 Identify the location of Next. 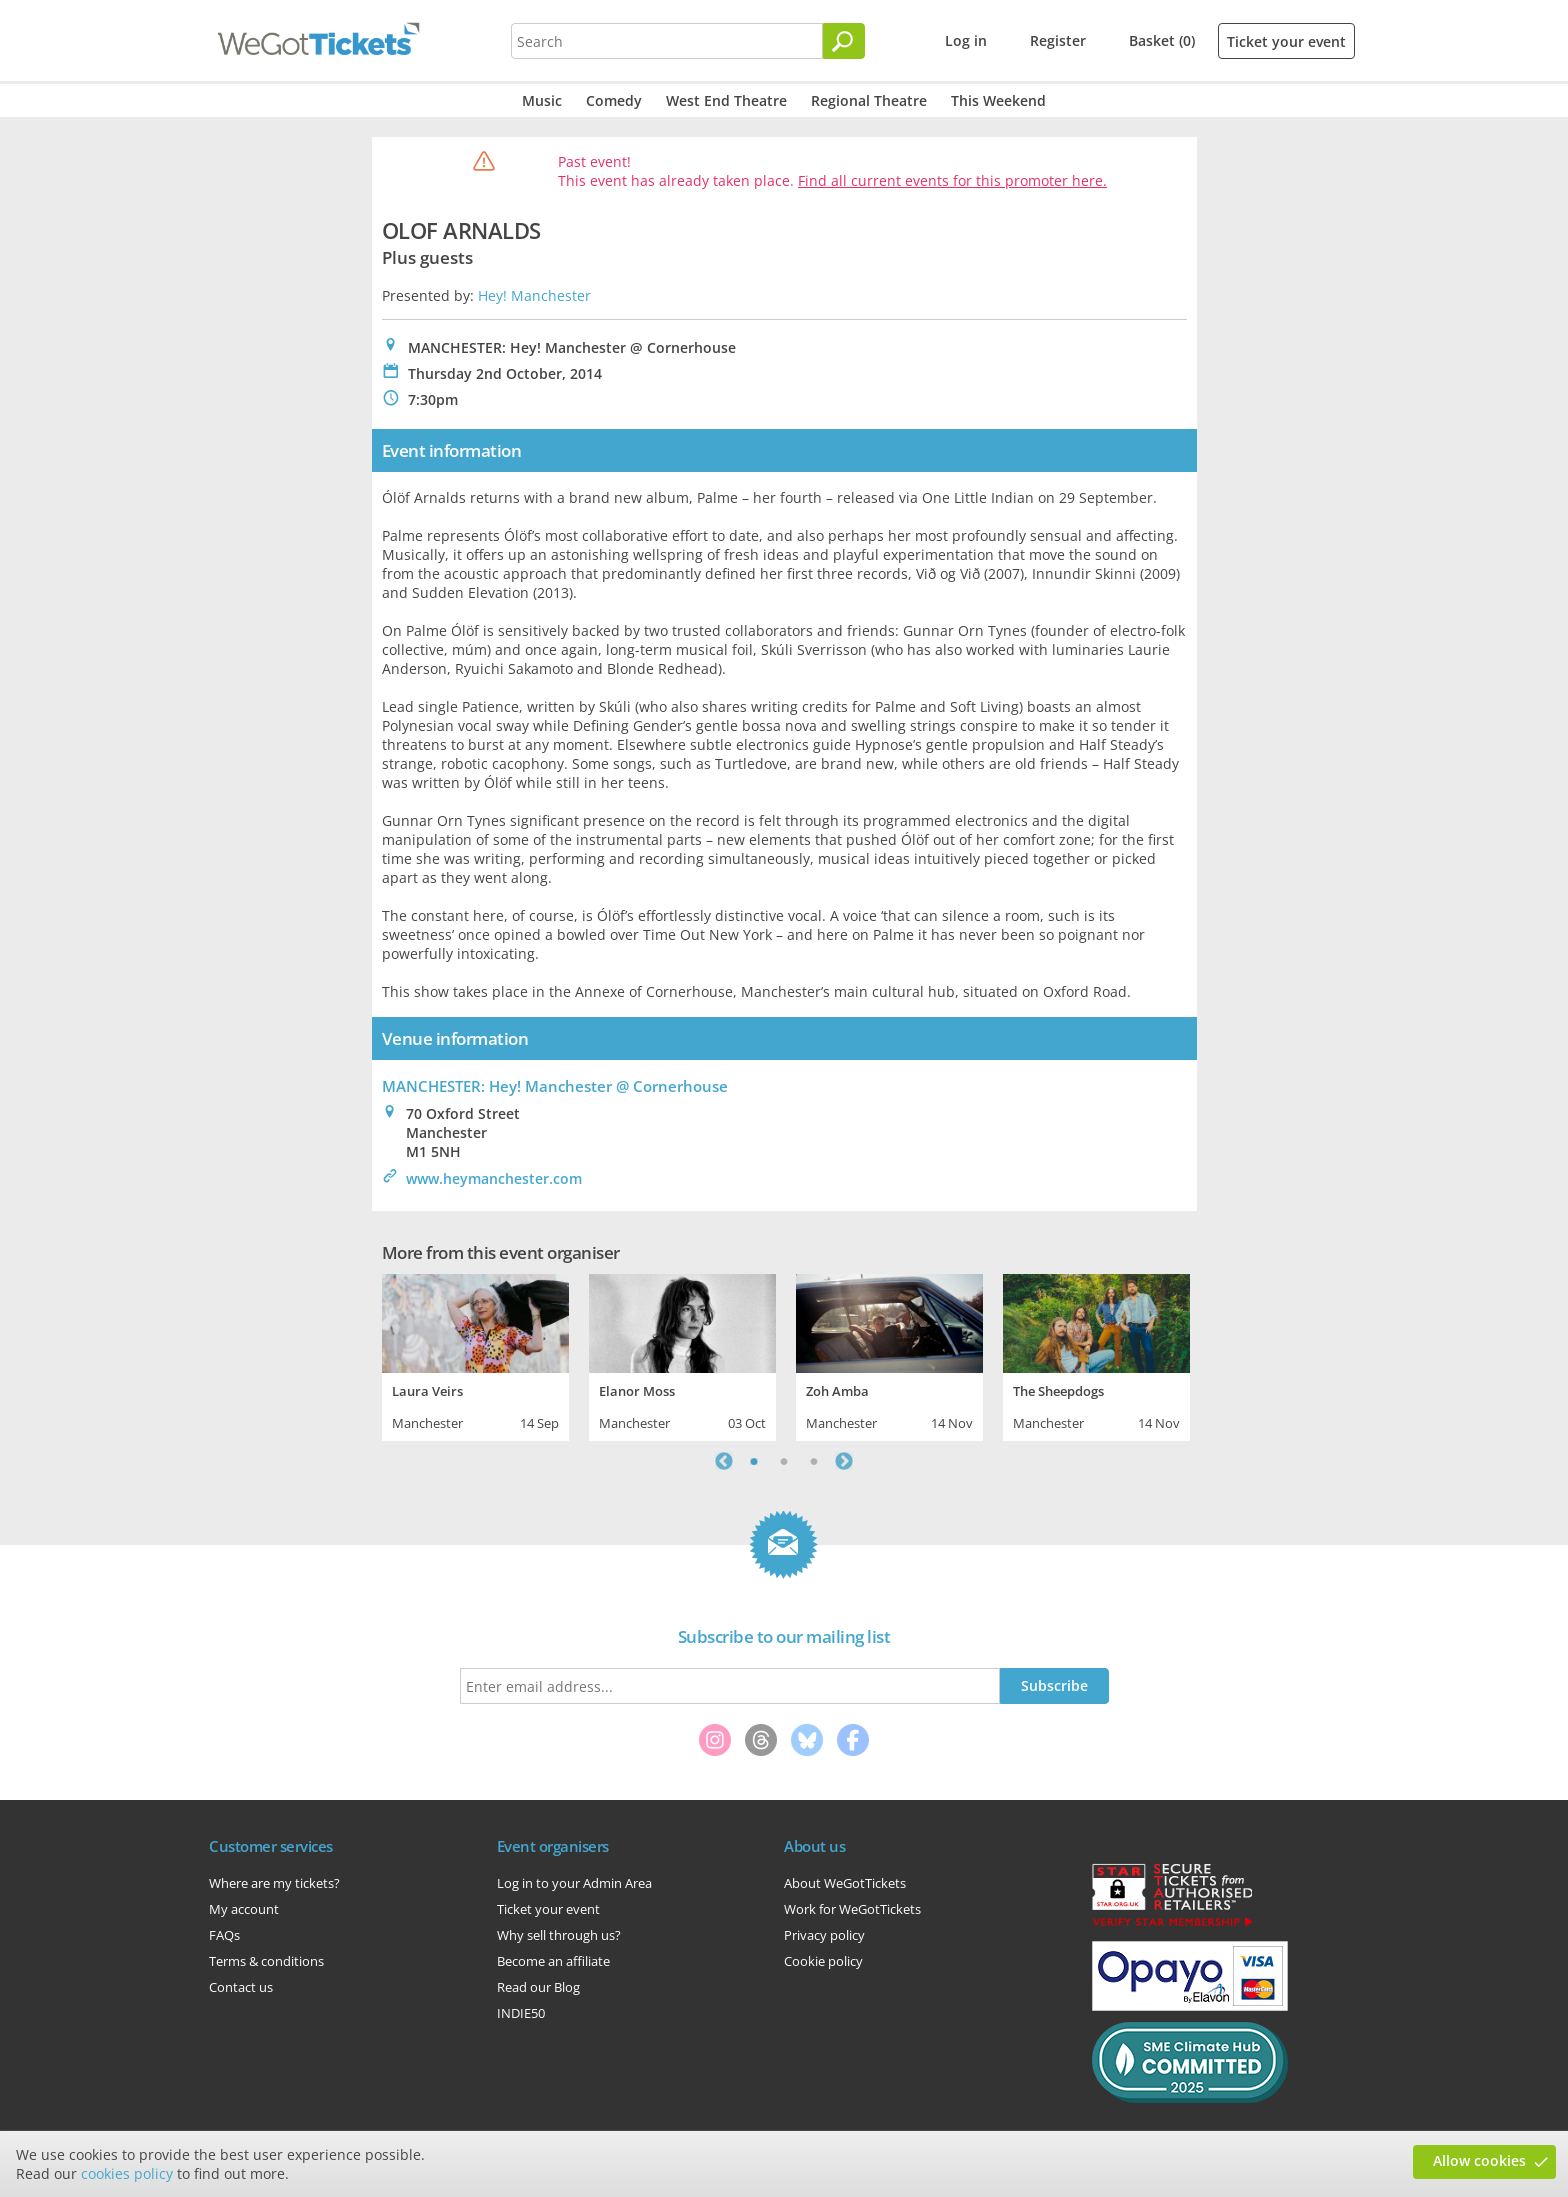
(844, 1461).